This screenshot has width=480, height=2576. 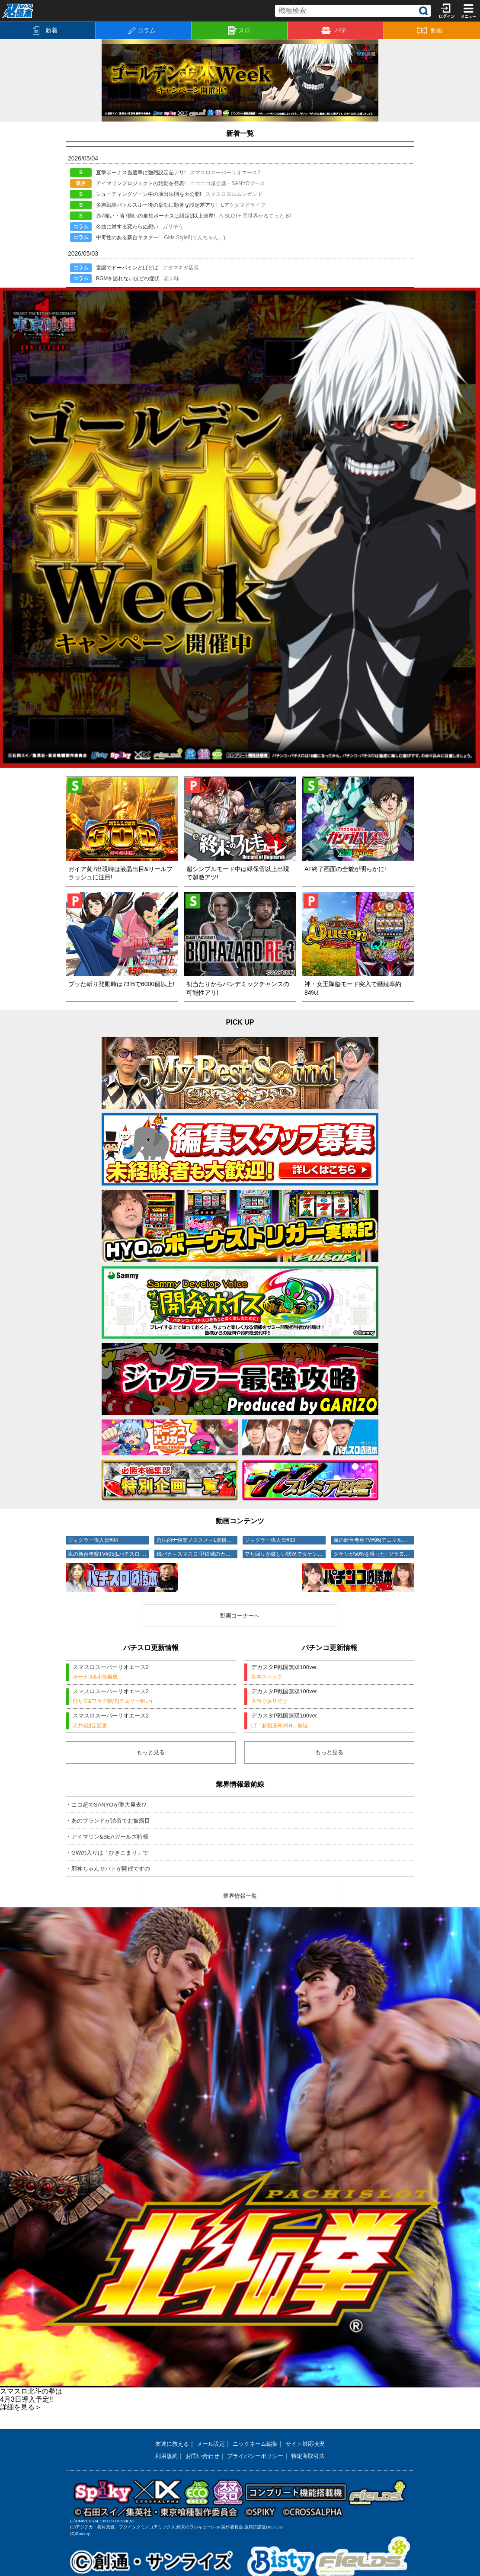 I want to click on 業界情報一覧, so click(x=240, y=1900).